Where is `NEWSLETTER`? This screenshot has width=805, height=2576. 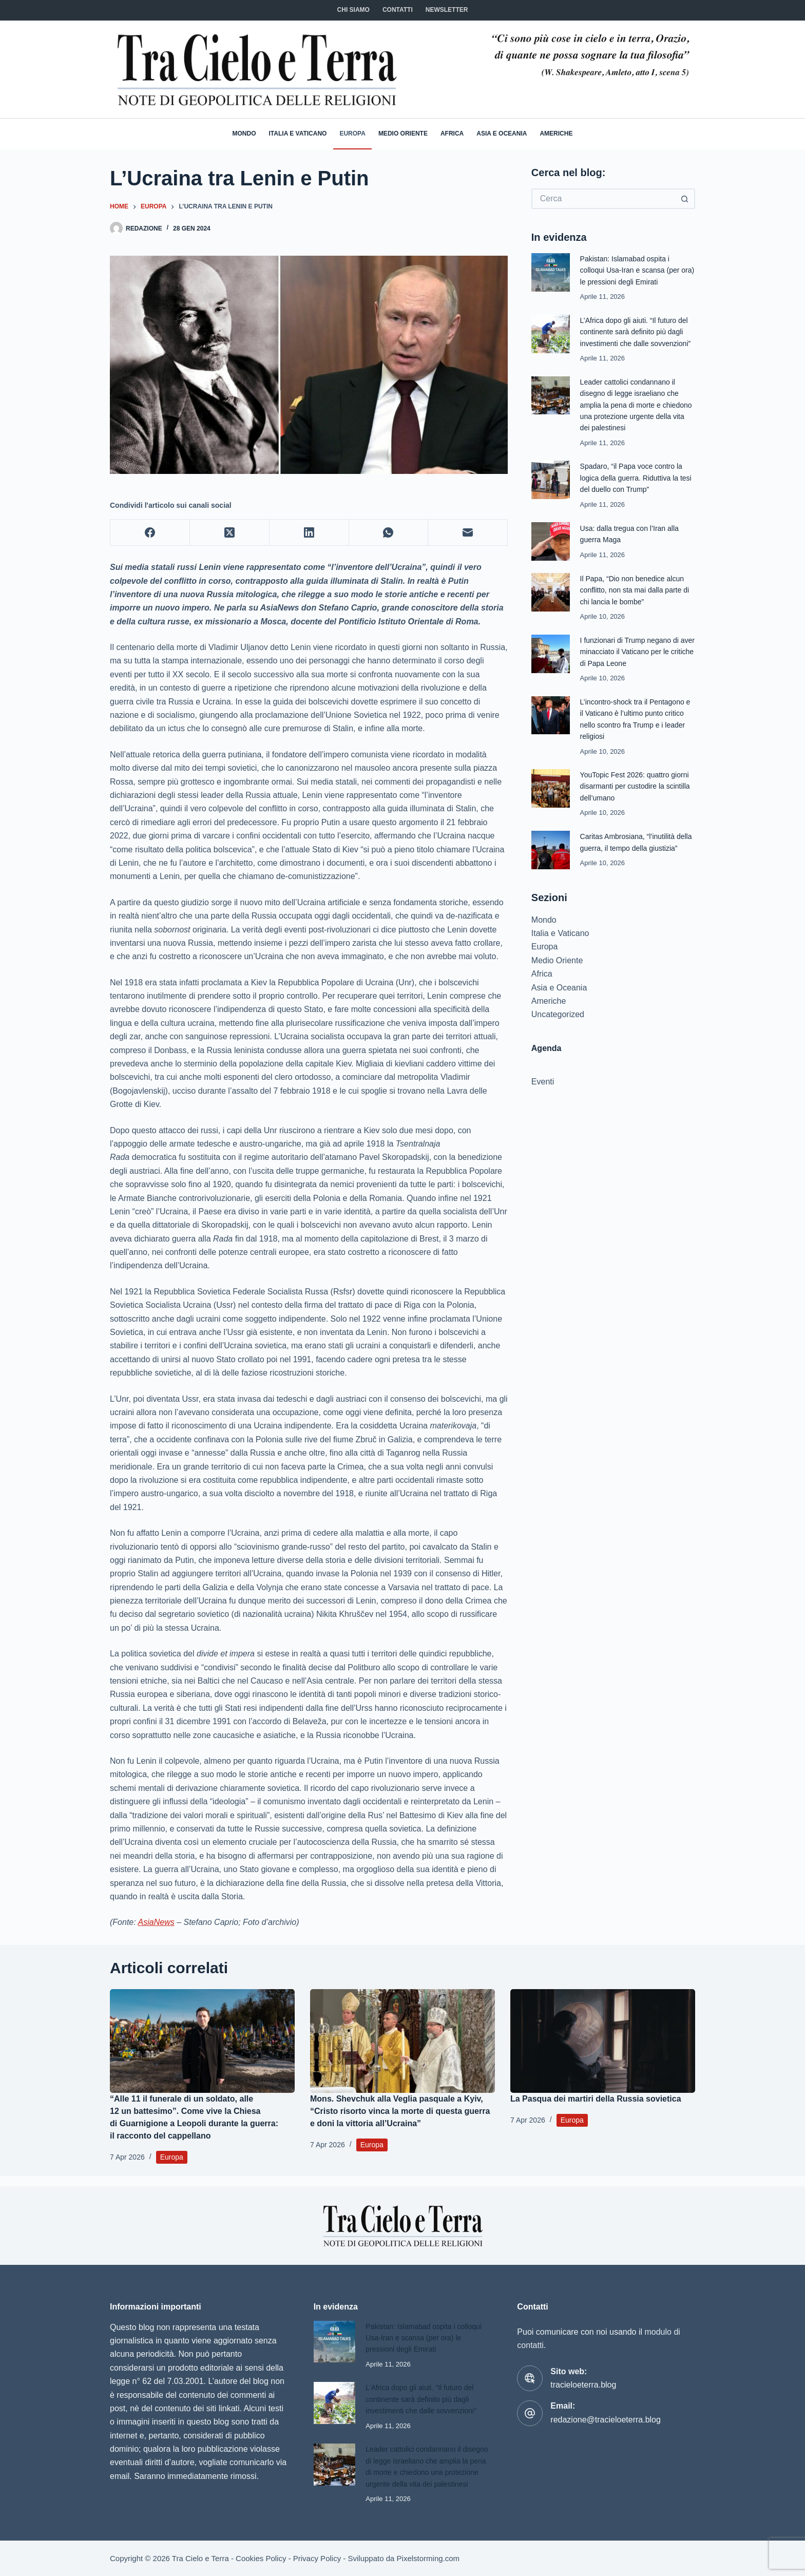 NEWSLETTER is located at coordinates (447, 9).